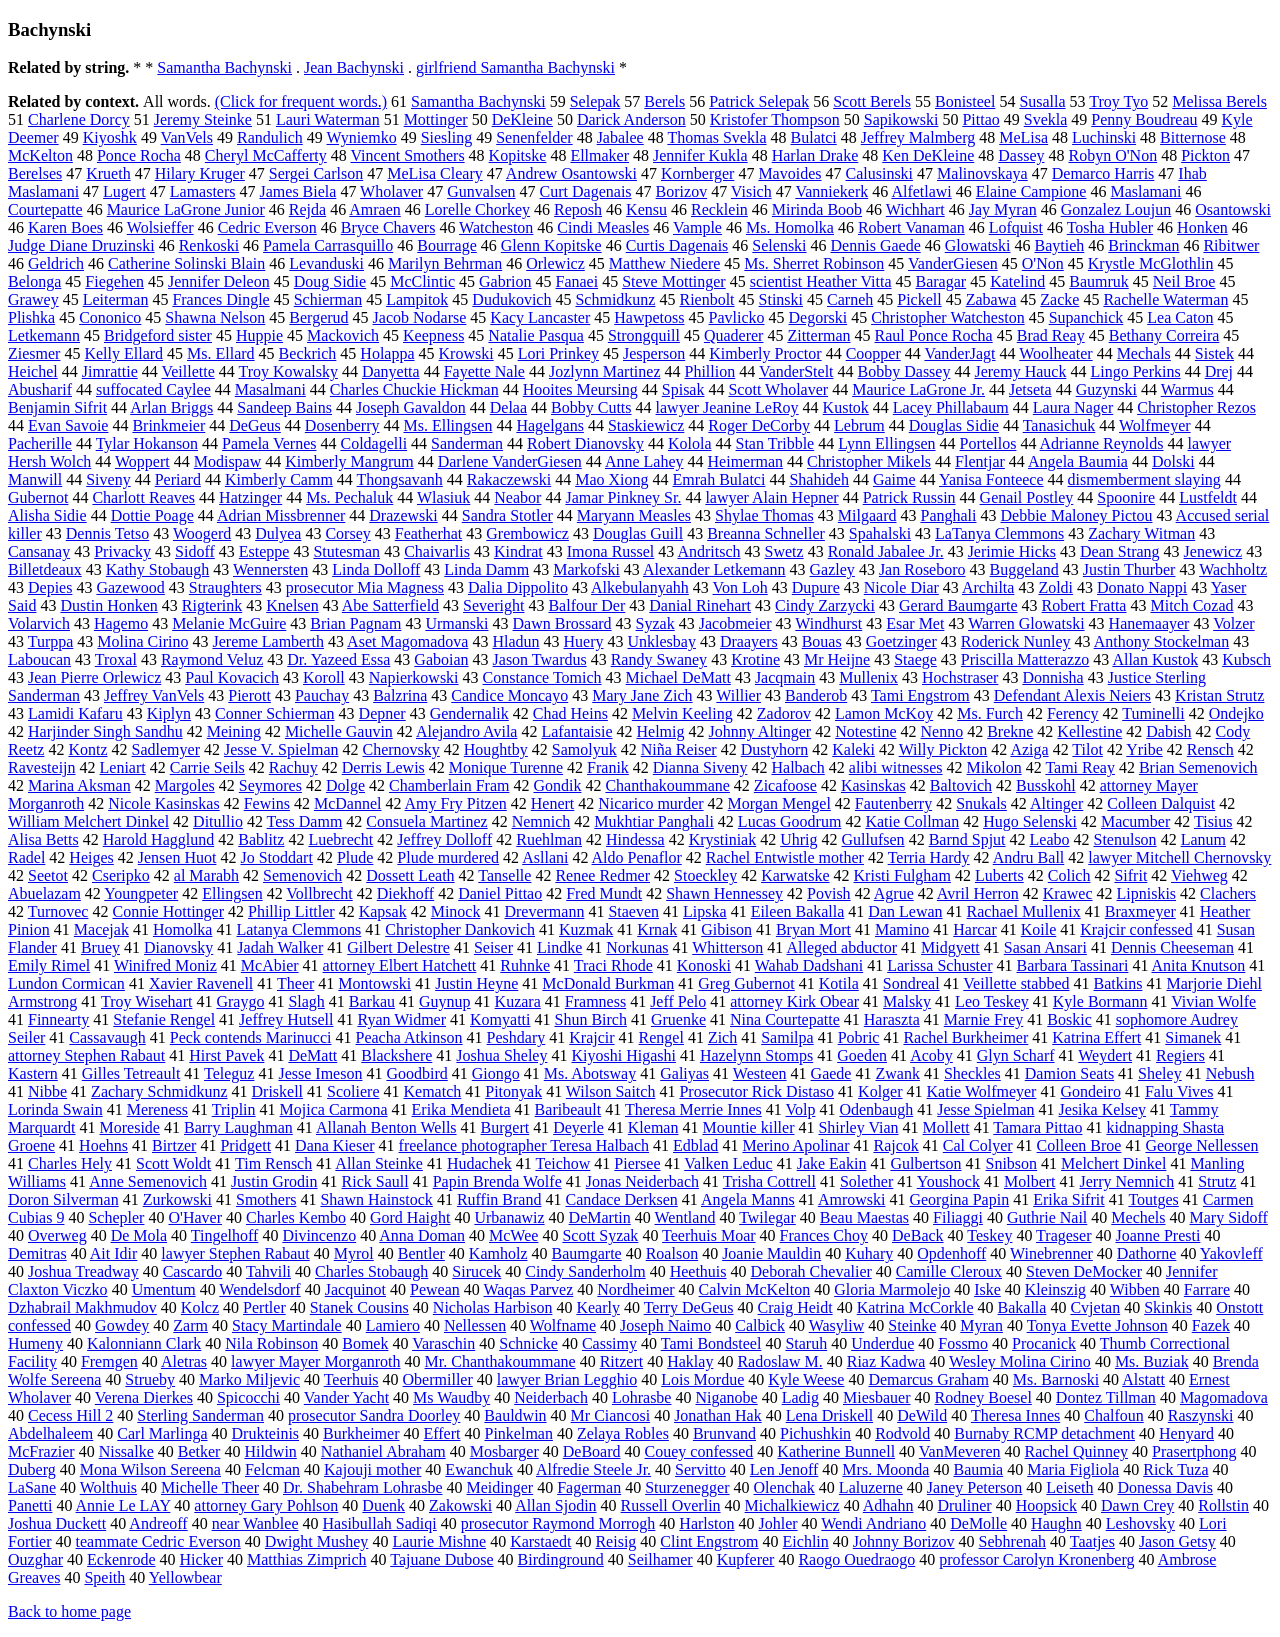  I want to click on Steinke, so click(912, 1325).